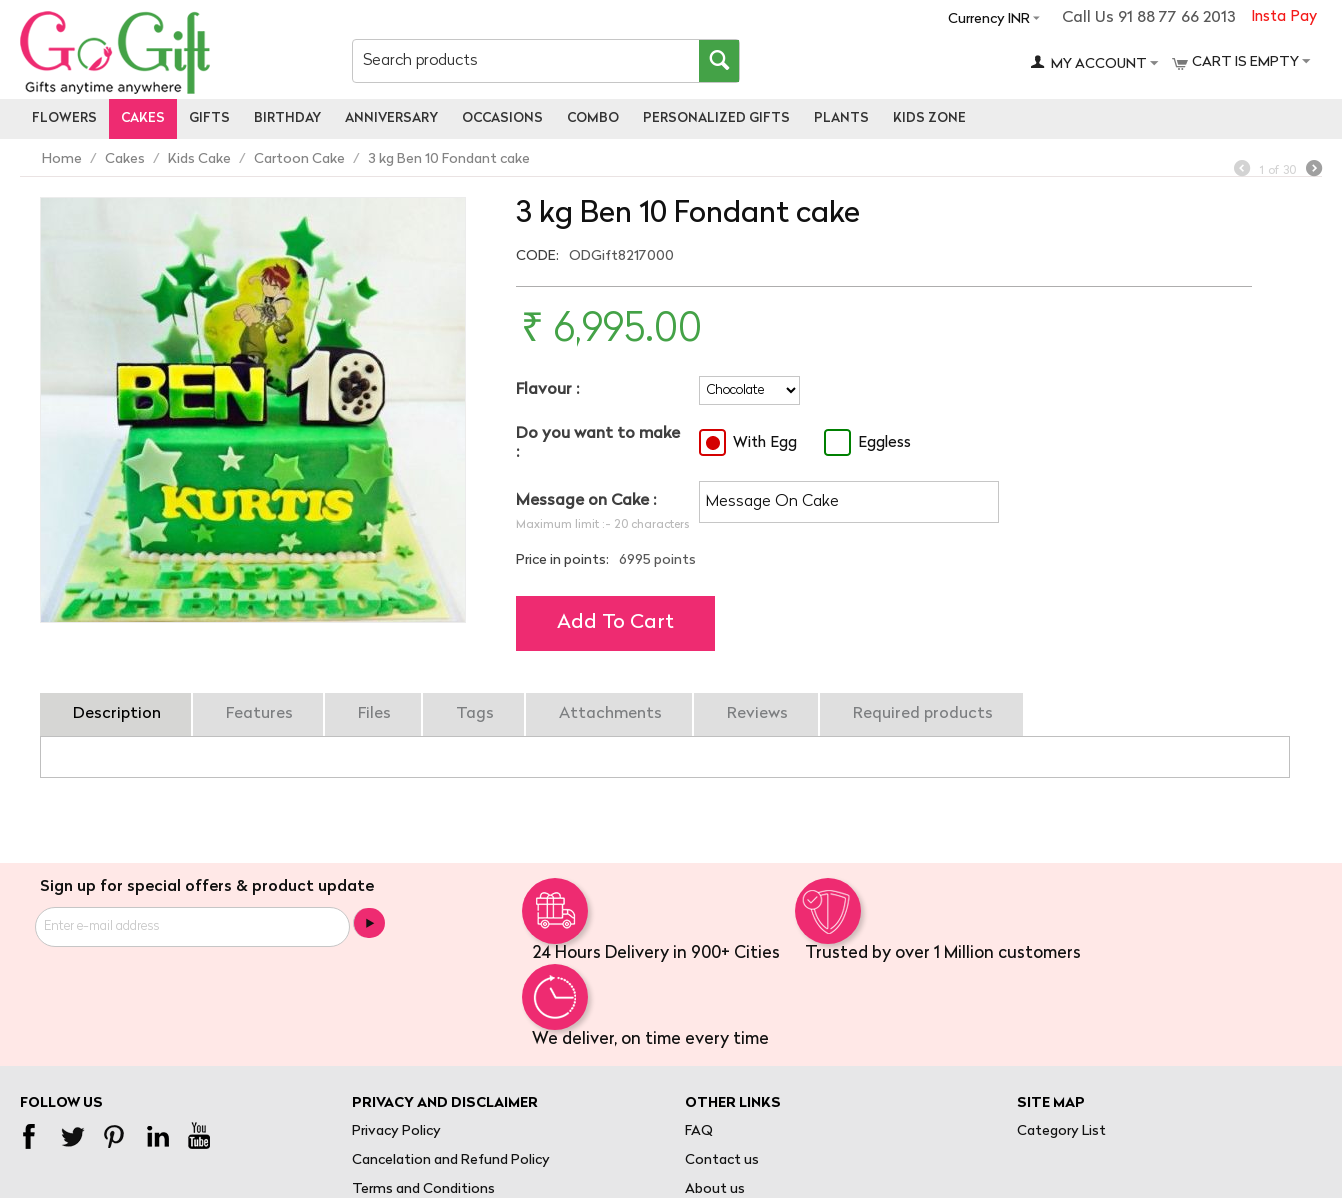 This screenshot has width=1342, height=1198. I want to click on Attachments, so click(610, 714).